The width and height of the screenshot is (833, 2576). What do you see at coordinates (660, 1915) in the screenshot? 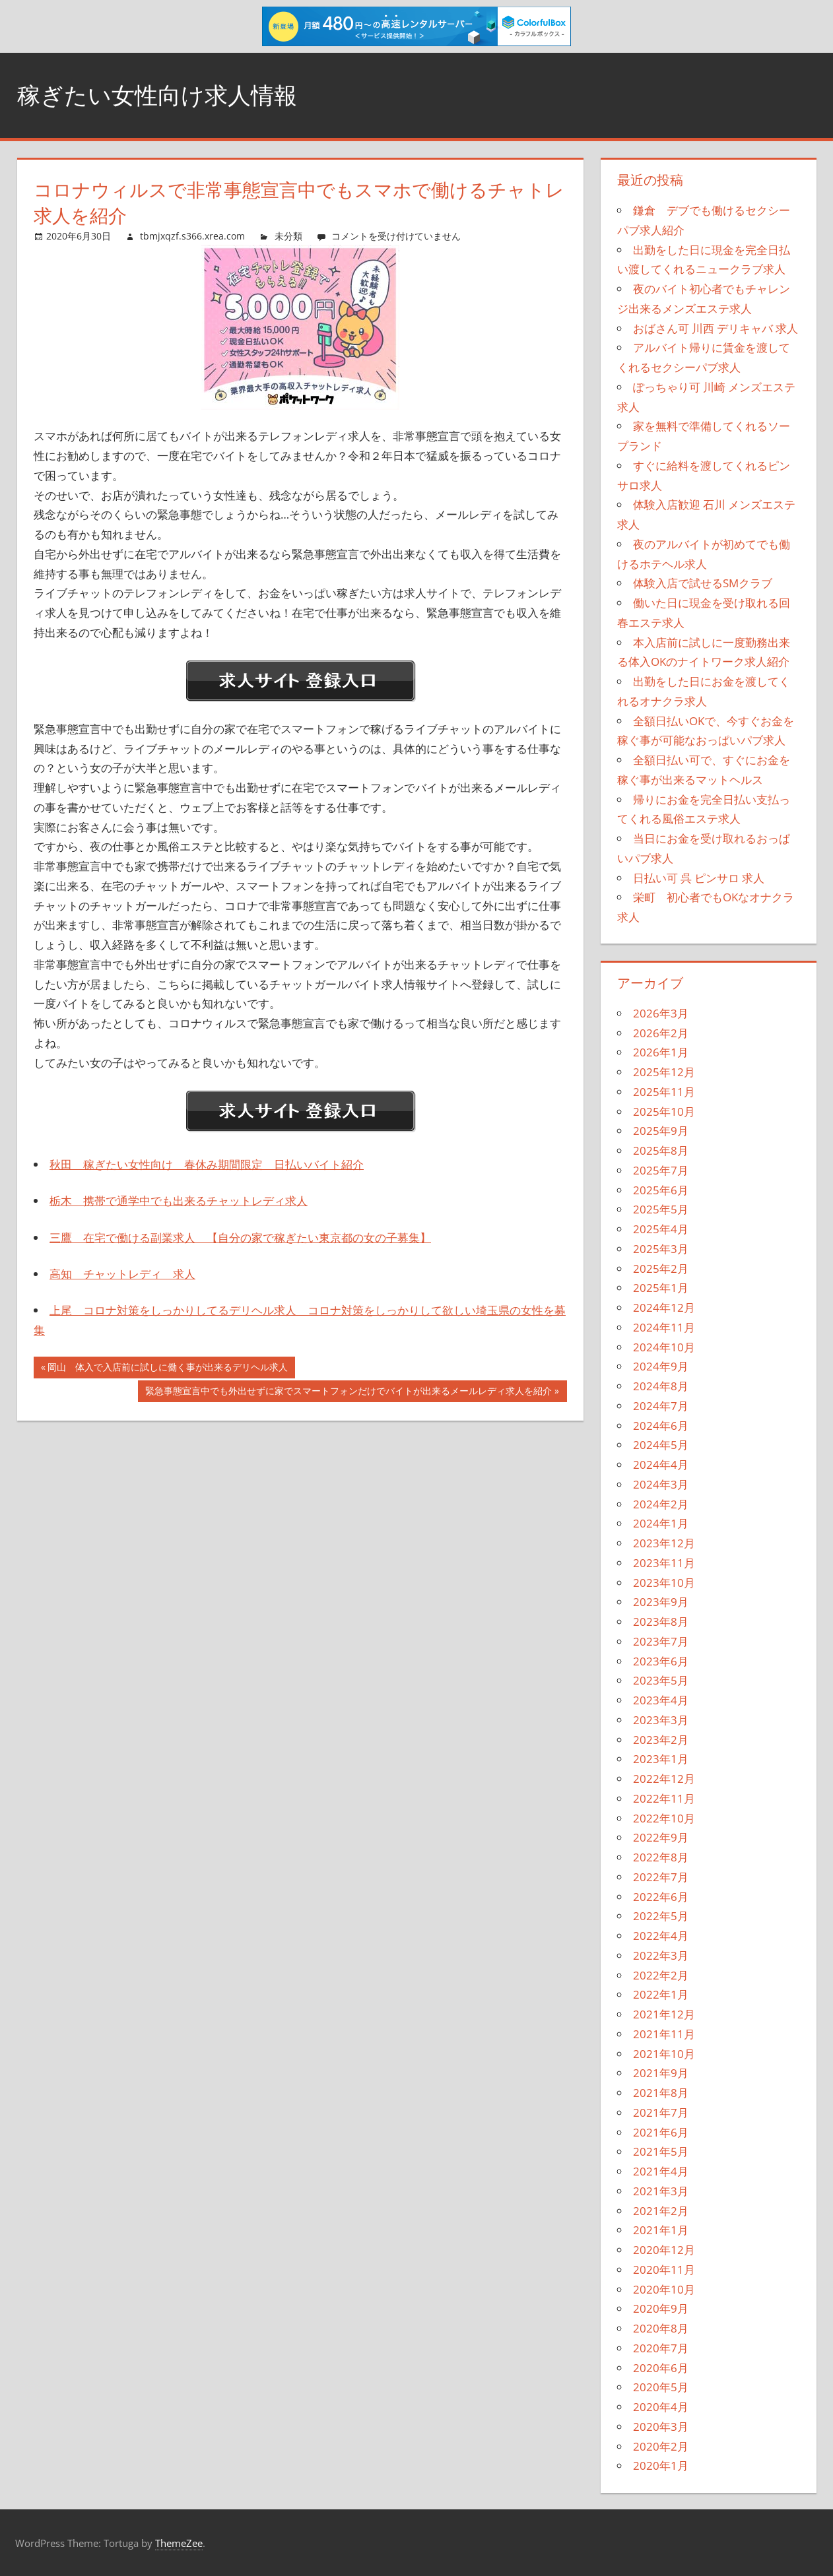
I see `2022年5月` at bounding box center [660, 1915].